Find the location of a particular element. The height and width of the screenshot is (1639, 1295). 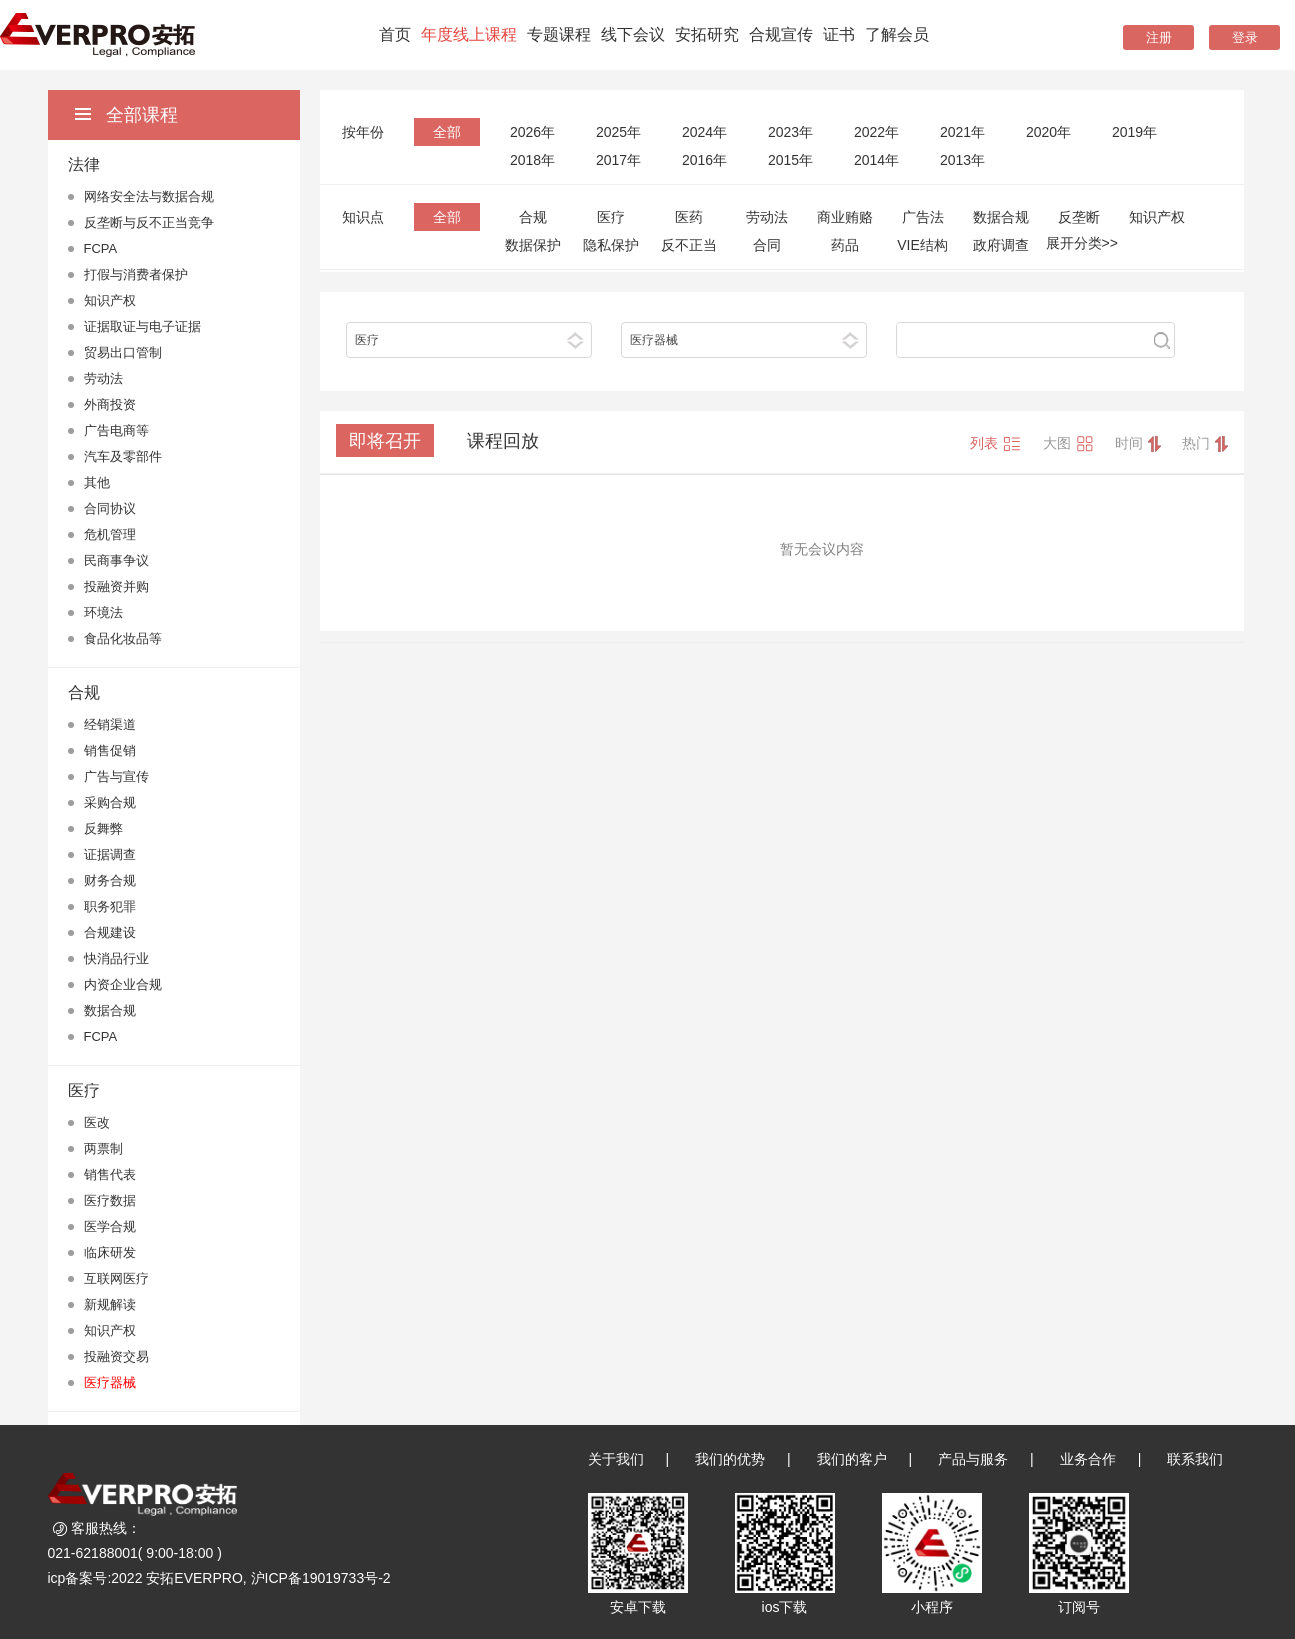

两票制 is located at coordinates (103, 1148).